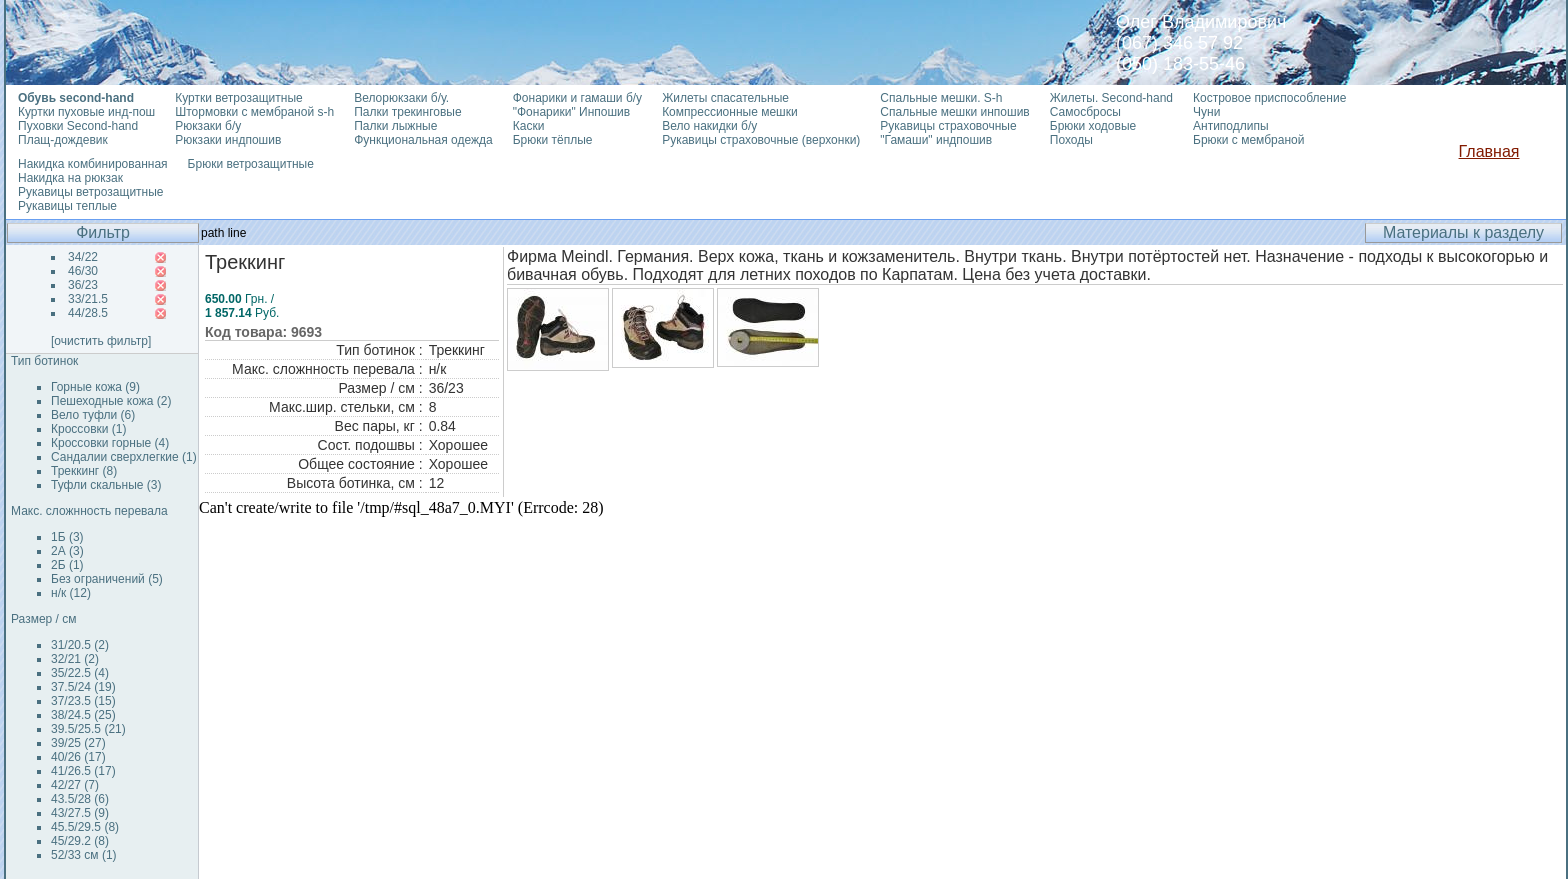  What do you see at coordinates (70, 178) in the screenshot?
I see `Накидка на рюкзак` at bounding box center [70, 178].